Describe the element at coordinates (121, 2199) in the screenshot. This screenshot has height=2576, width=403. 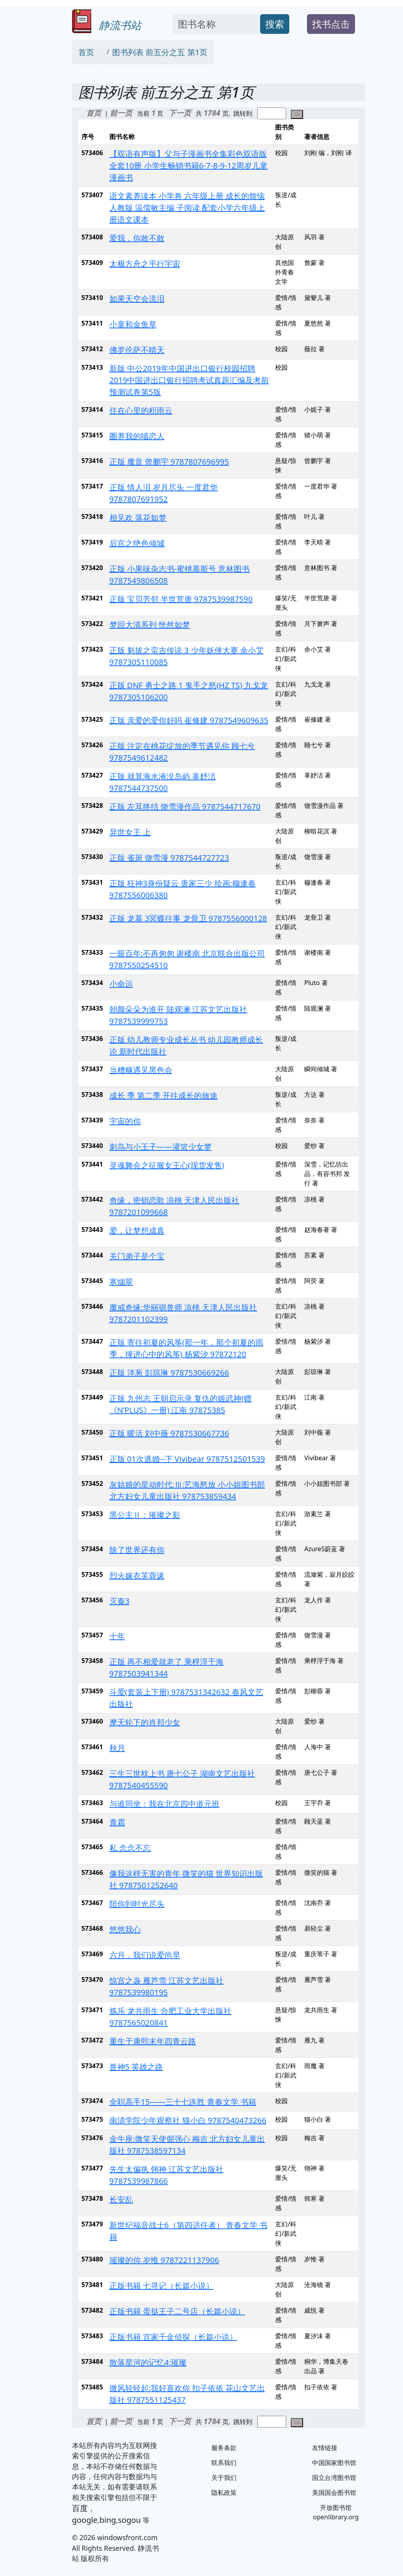
I see `长安乱` at that location.